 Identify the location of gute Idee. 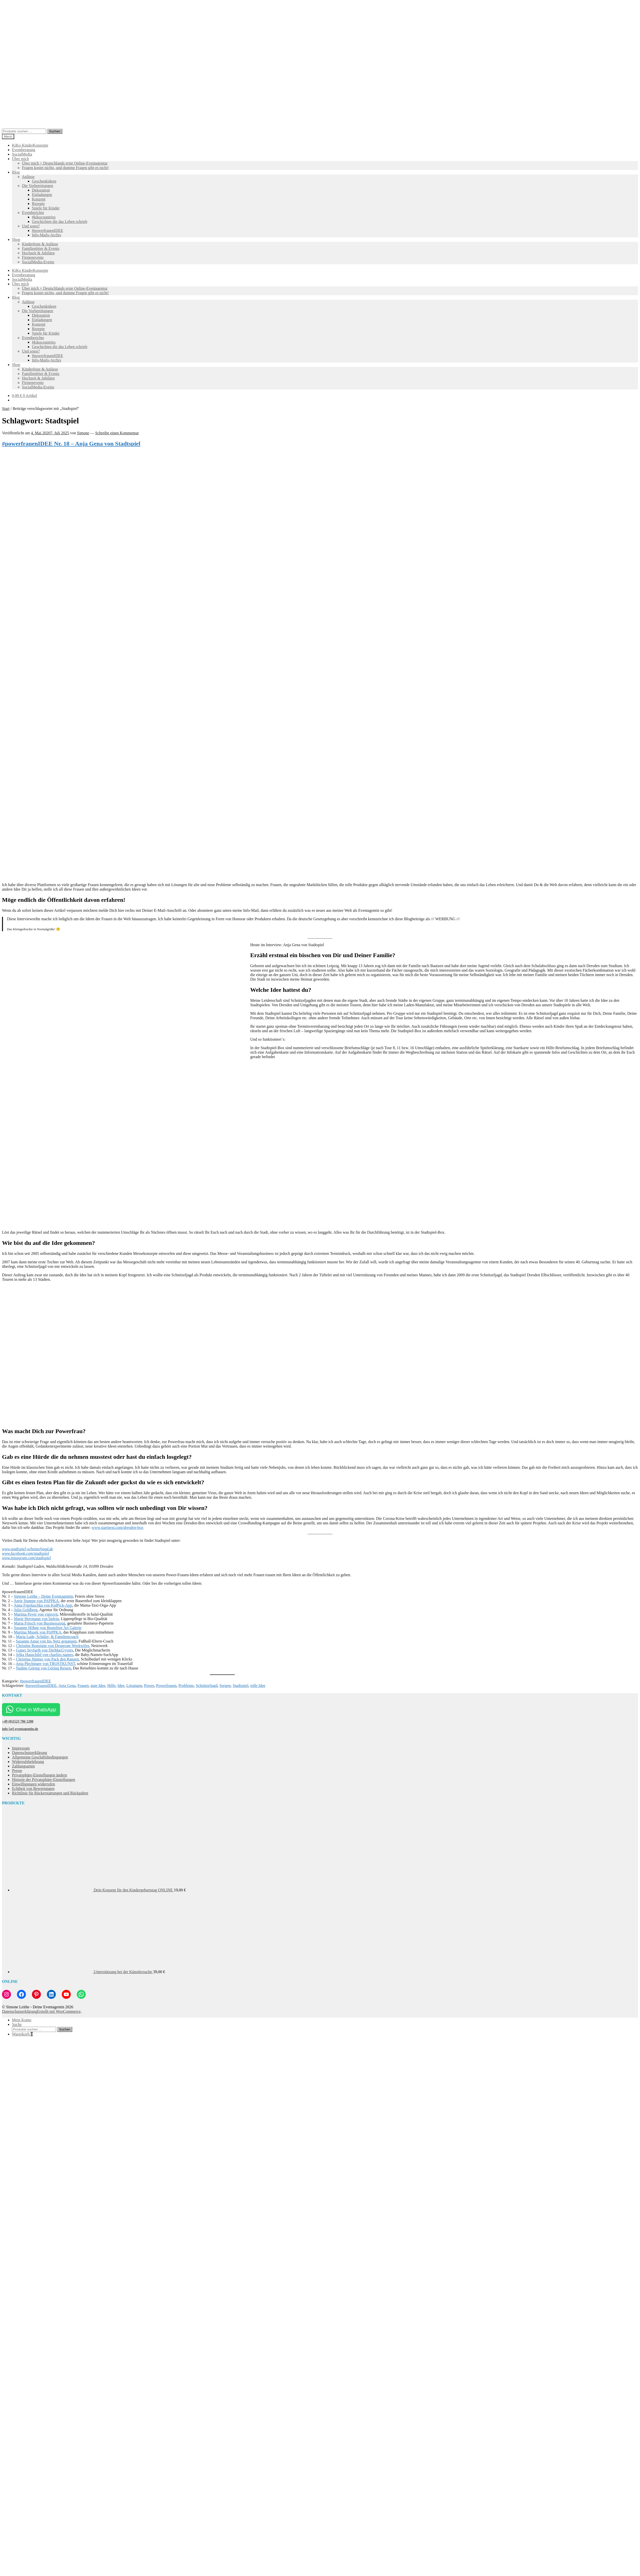
(97, 1685).